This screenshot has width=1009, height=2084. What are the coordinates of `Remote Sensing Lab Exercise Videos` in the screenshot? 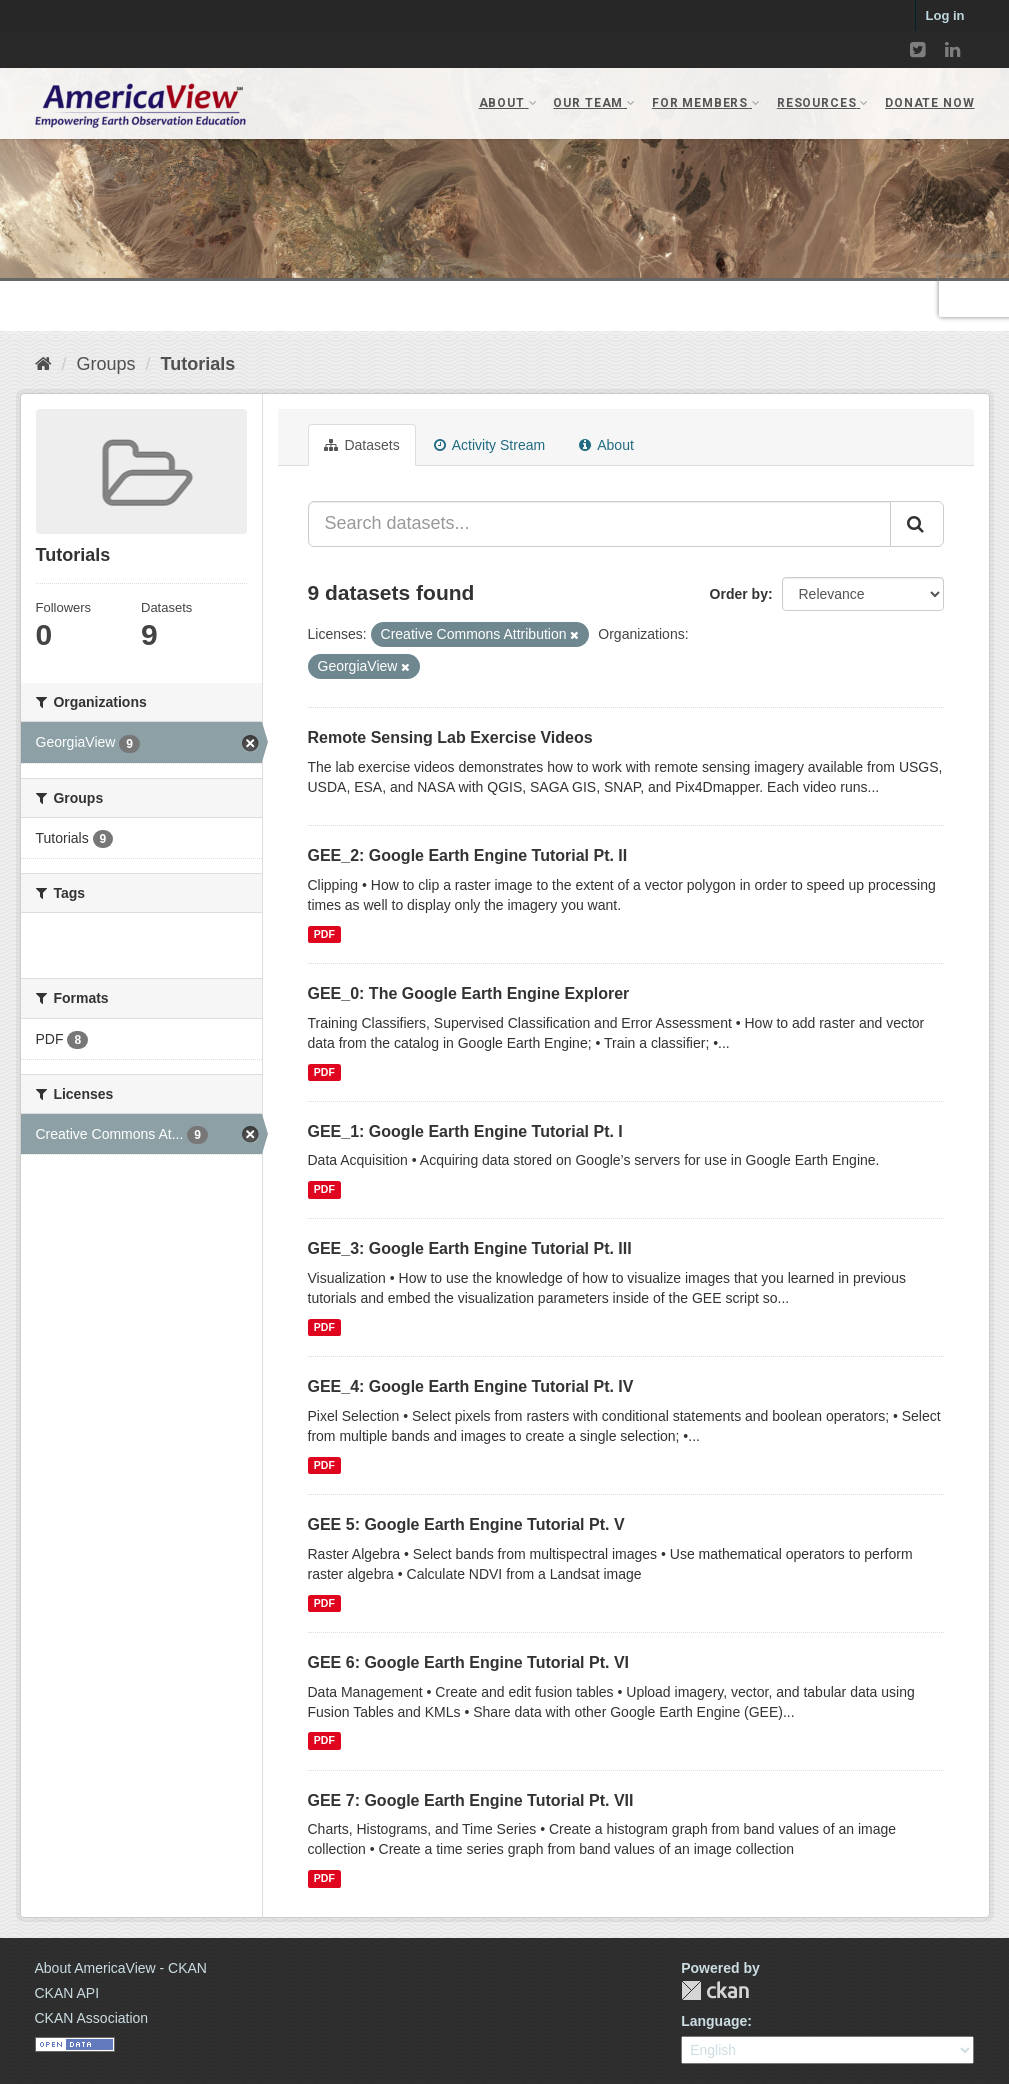 It's located at (450, 737).